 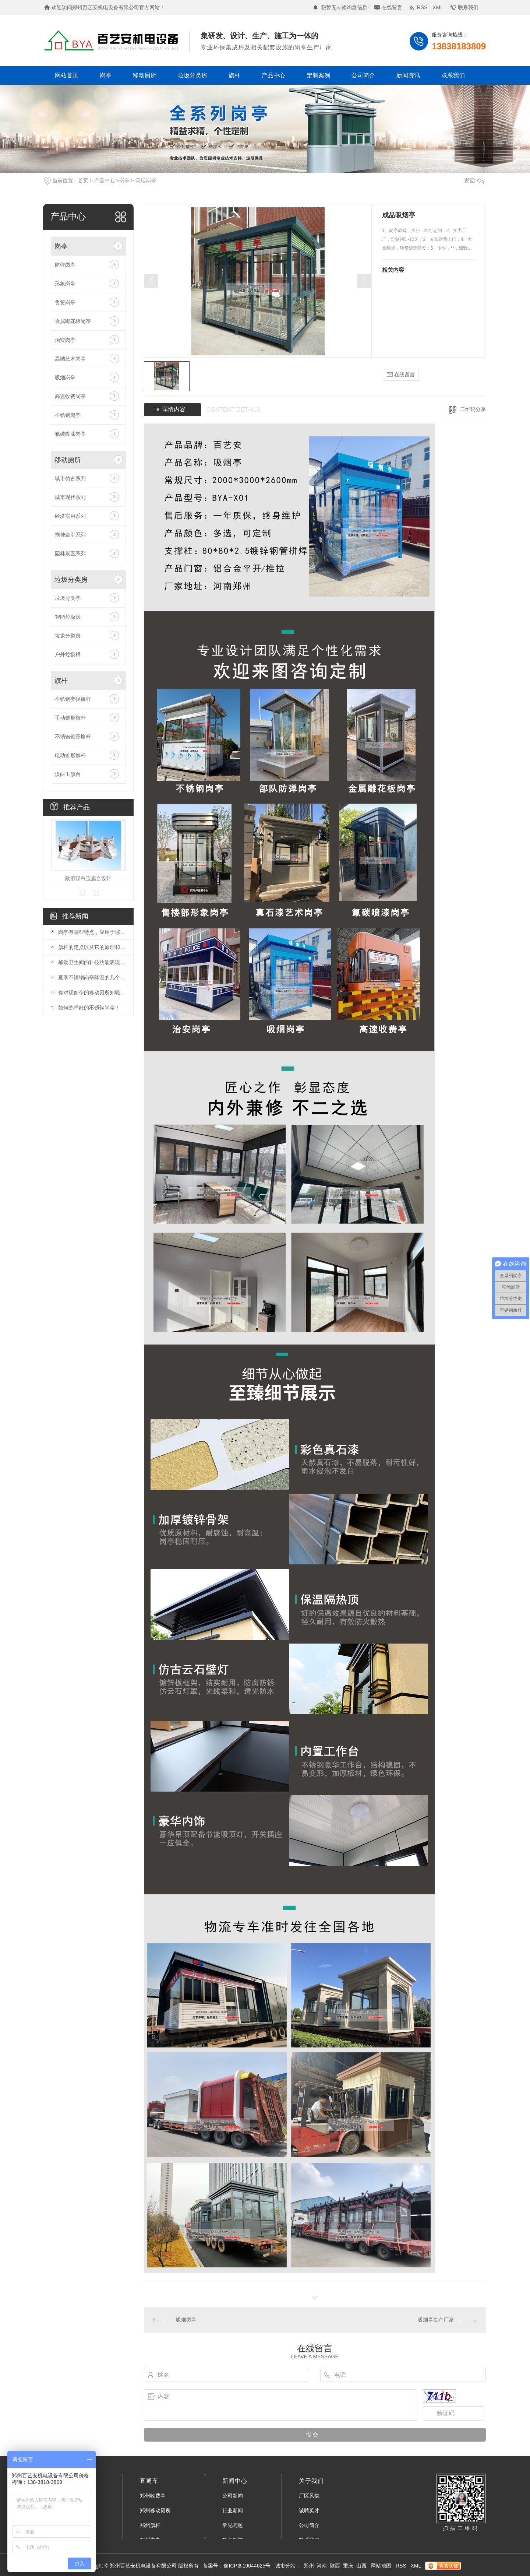 I want to click on 联系我们, so click(x=468, y=7).